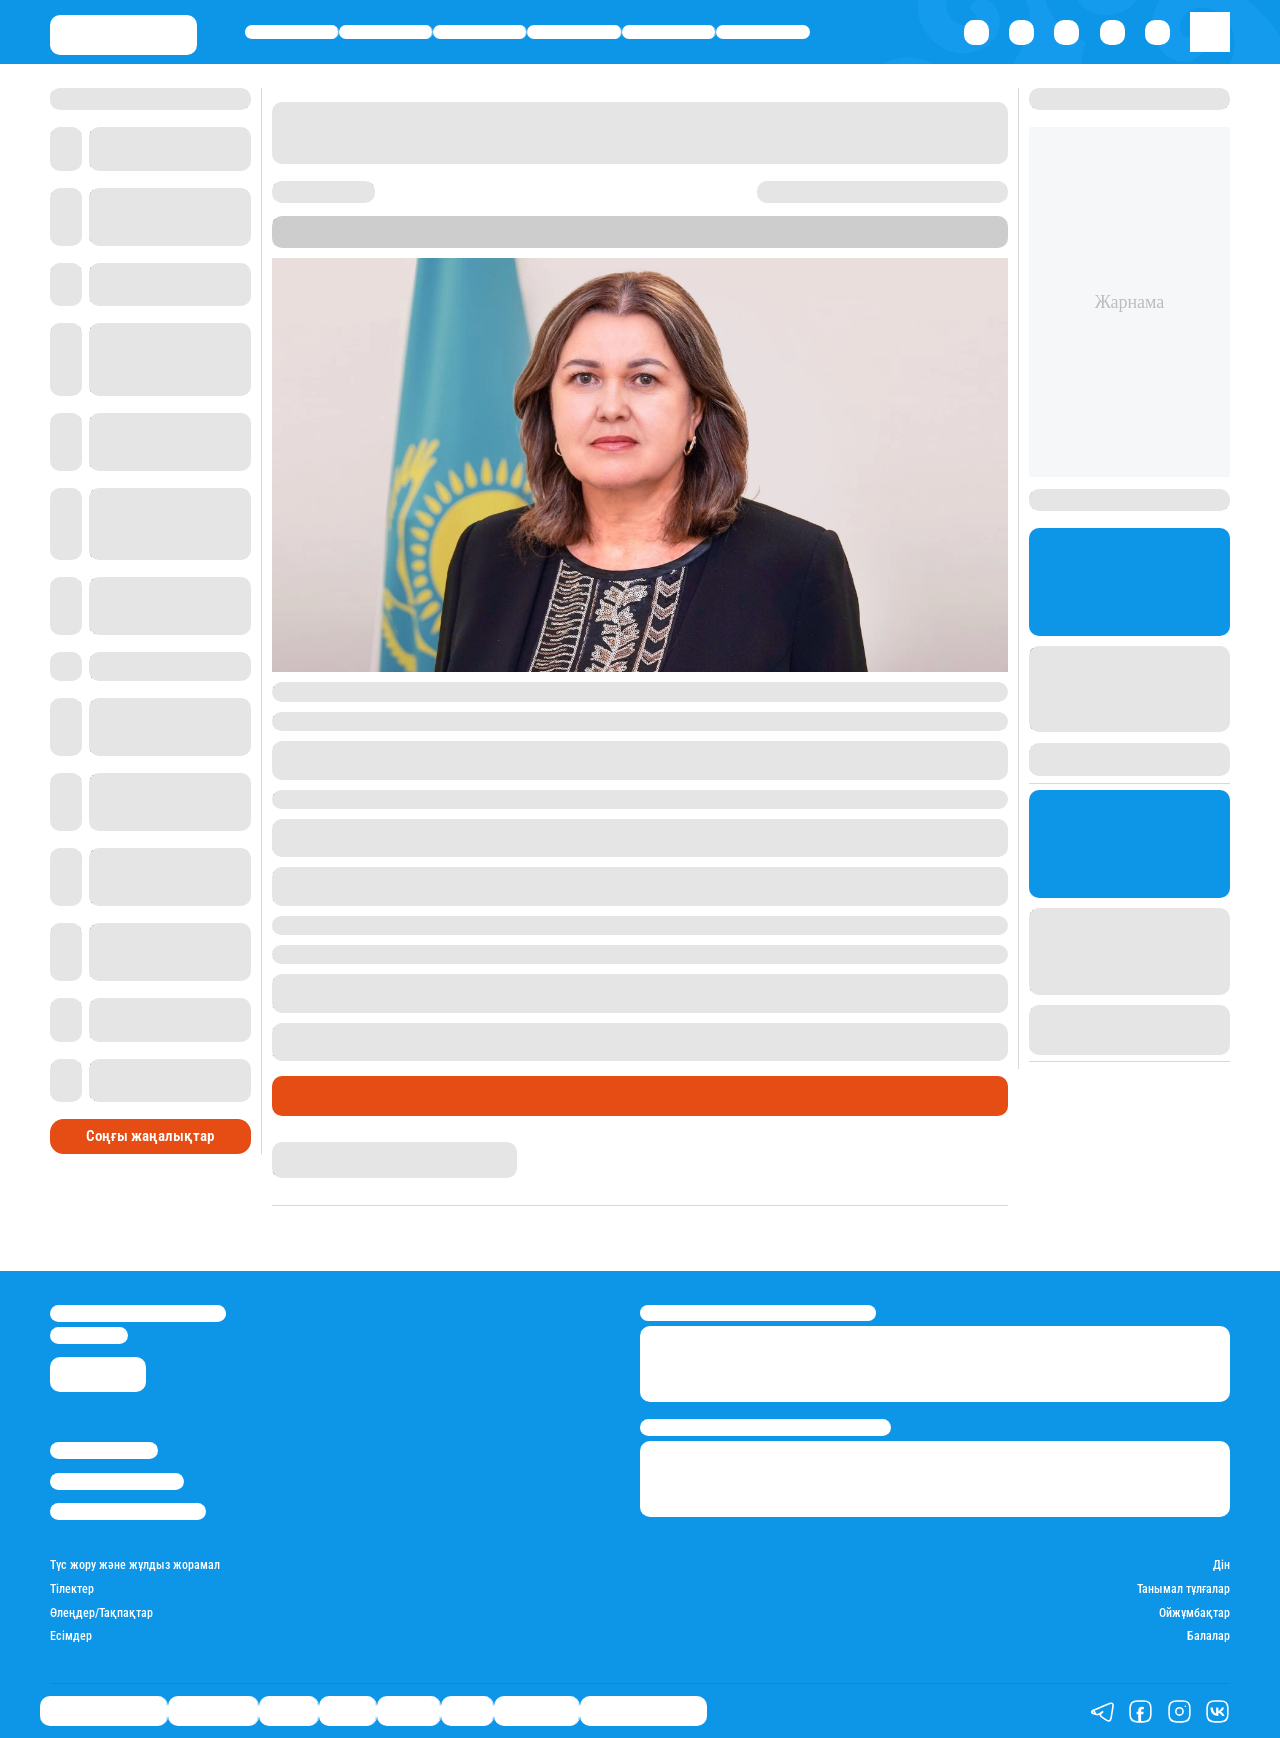 This screenshot has height=1738, width=1280. What do you see at coordinates (668, 31) in the screenshot?
I see `Әлемде` at bounding box center [668, 31].